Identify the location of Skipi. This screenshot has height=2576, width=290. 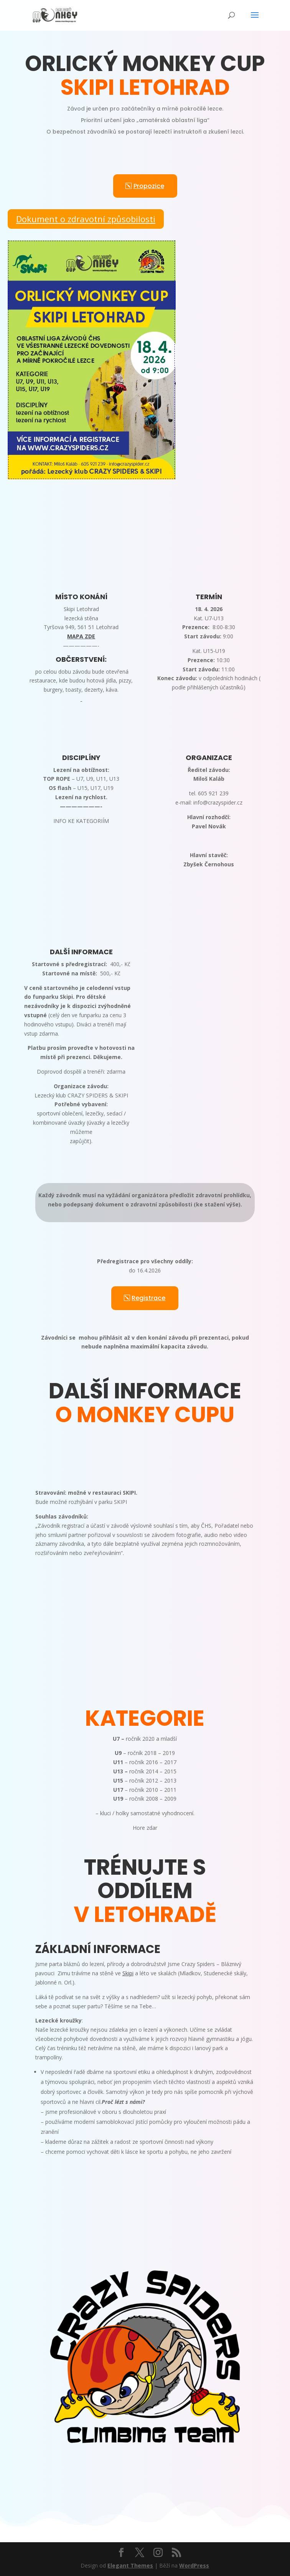
(127, 1973).